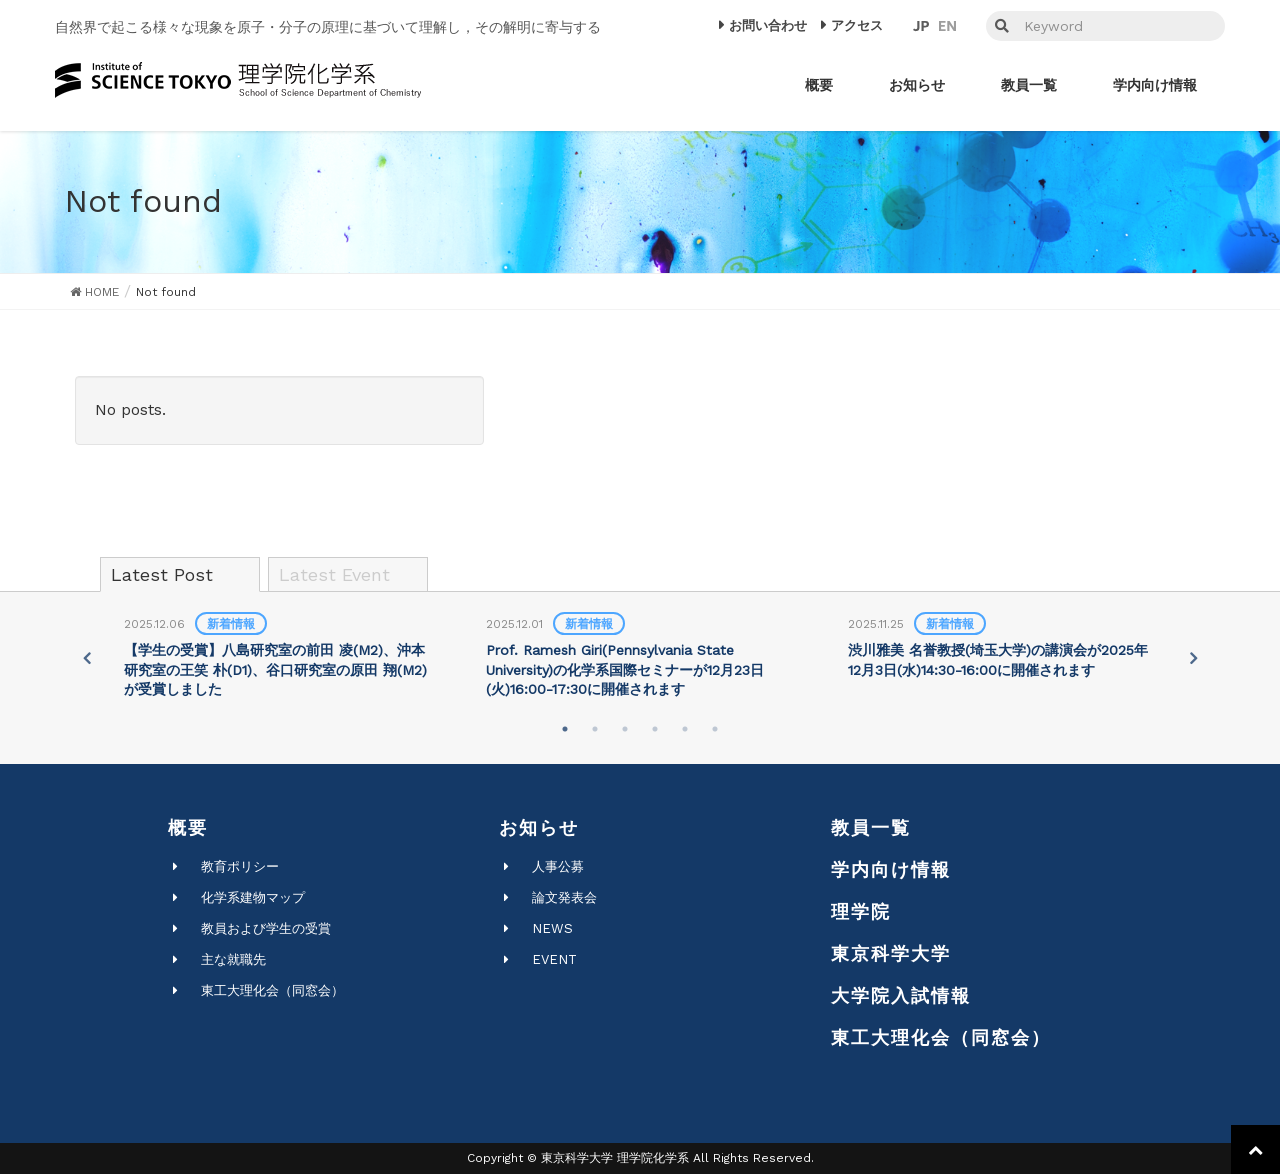 The height and width of the screenshot is (1174, 1280). What do you see at coordinates (901, 995) in the screenshot?
I see `大学院入試情報` at bounding box center [901, 995].